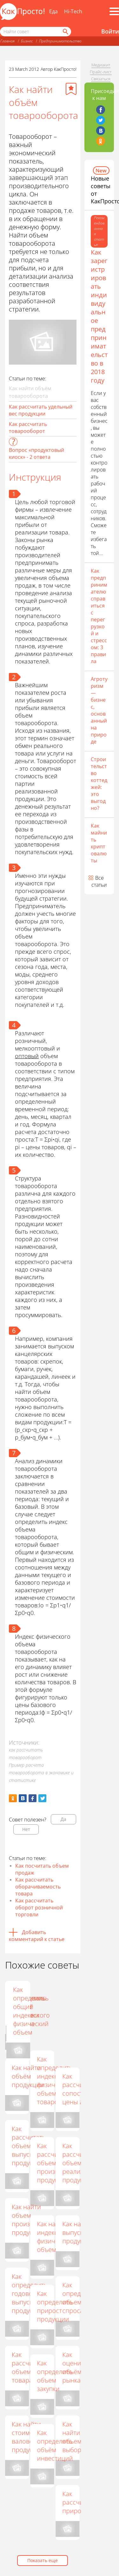  Describe the element at coordinates (78, 2232) in the screenshot. I see `Как найти выпуск продукции` at that location.